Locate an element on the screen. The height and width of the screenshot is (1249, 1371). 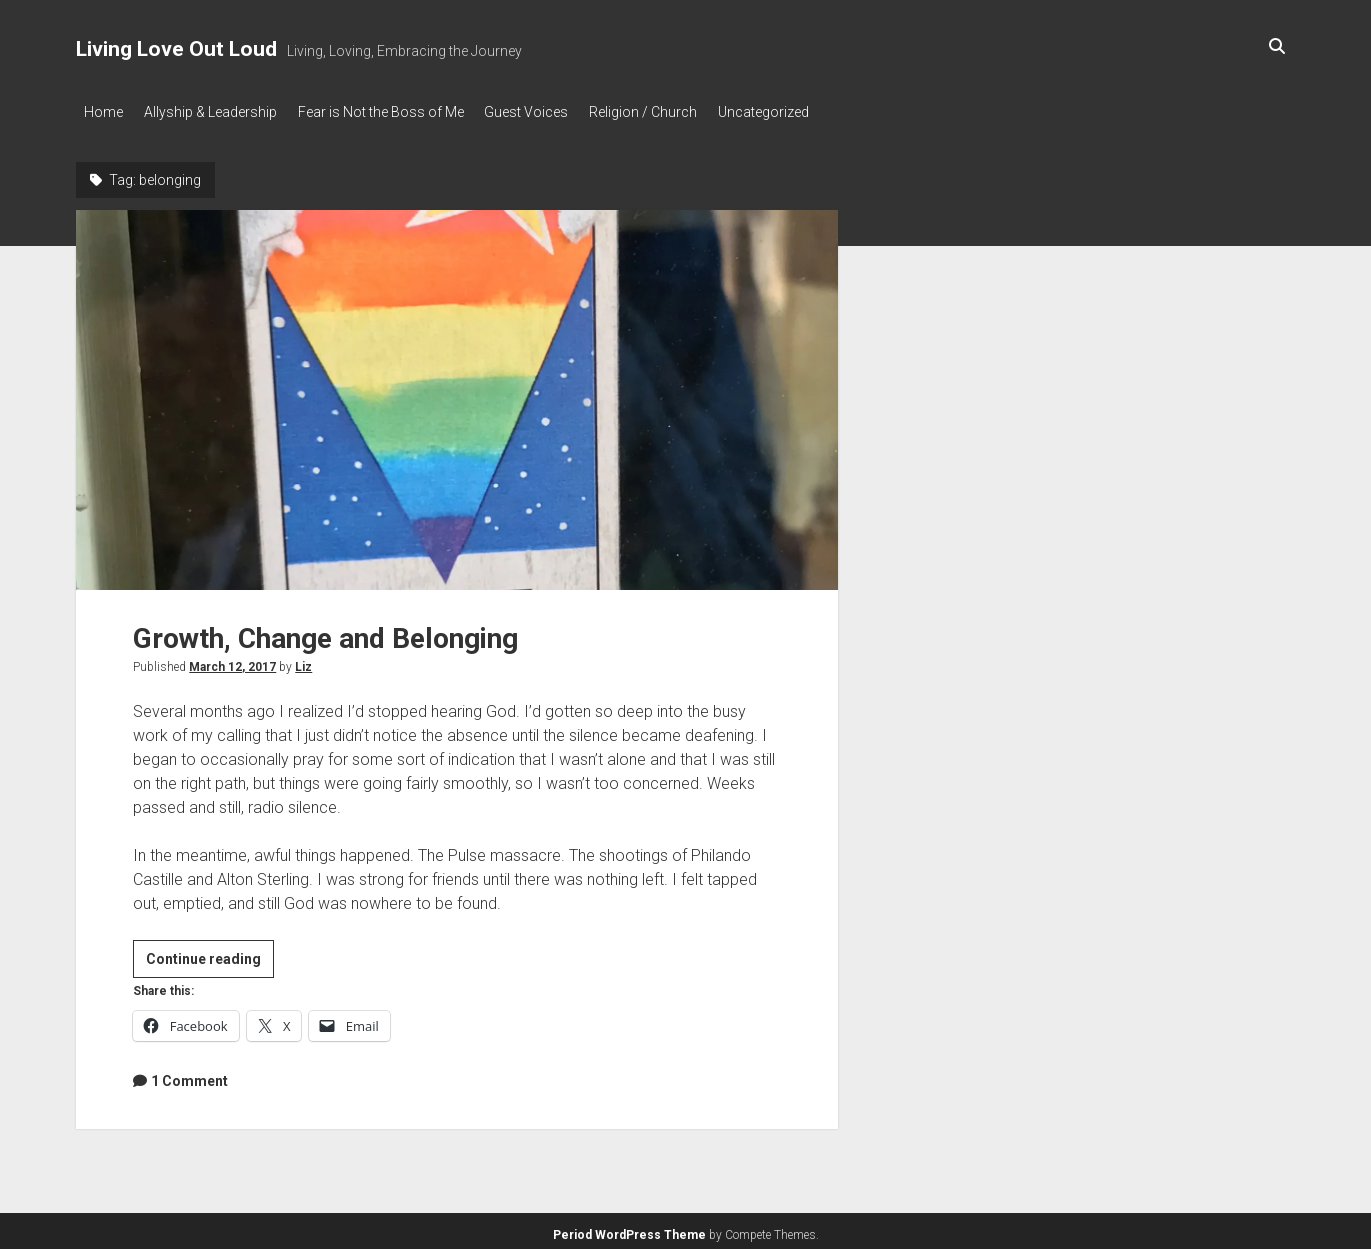
Growth, Change and Belonging is located at coordinates (457, 394).